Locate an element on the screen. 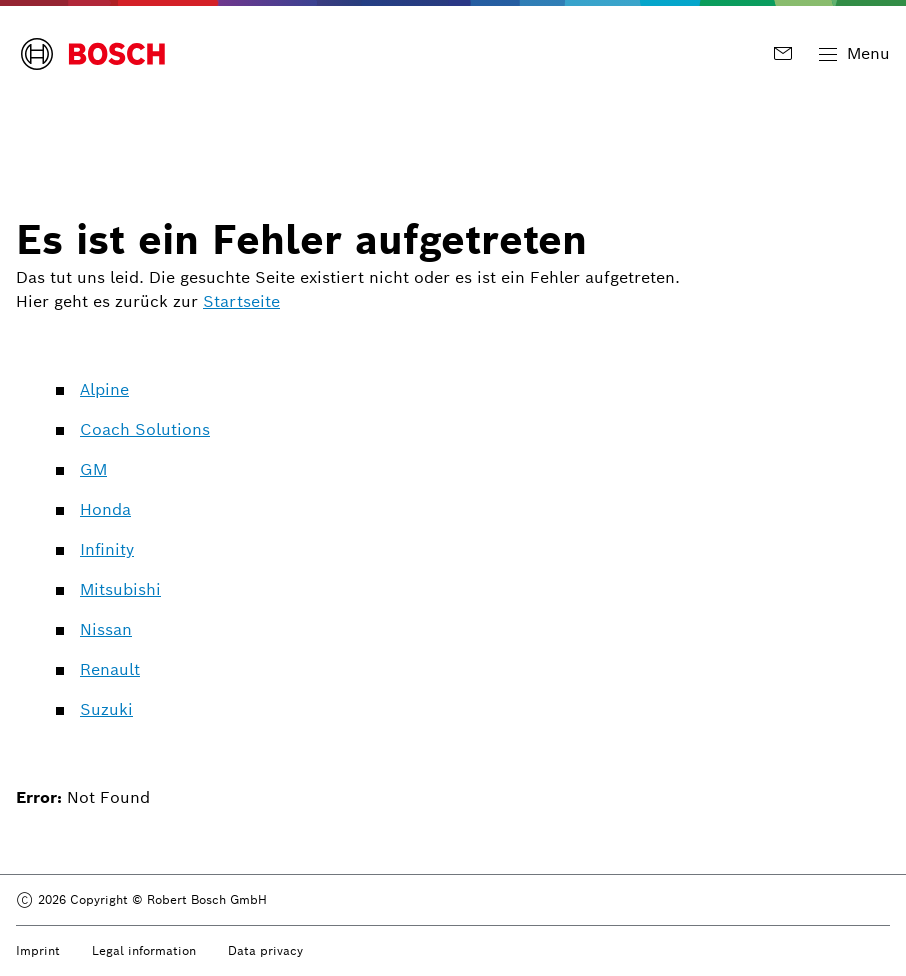  Coach Solutions is located at coordinates (145, 429).